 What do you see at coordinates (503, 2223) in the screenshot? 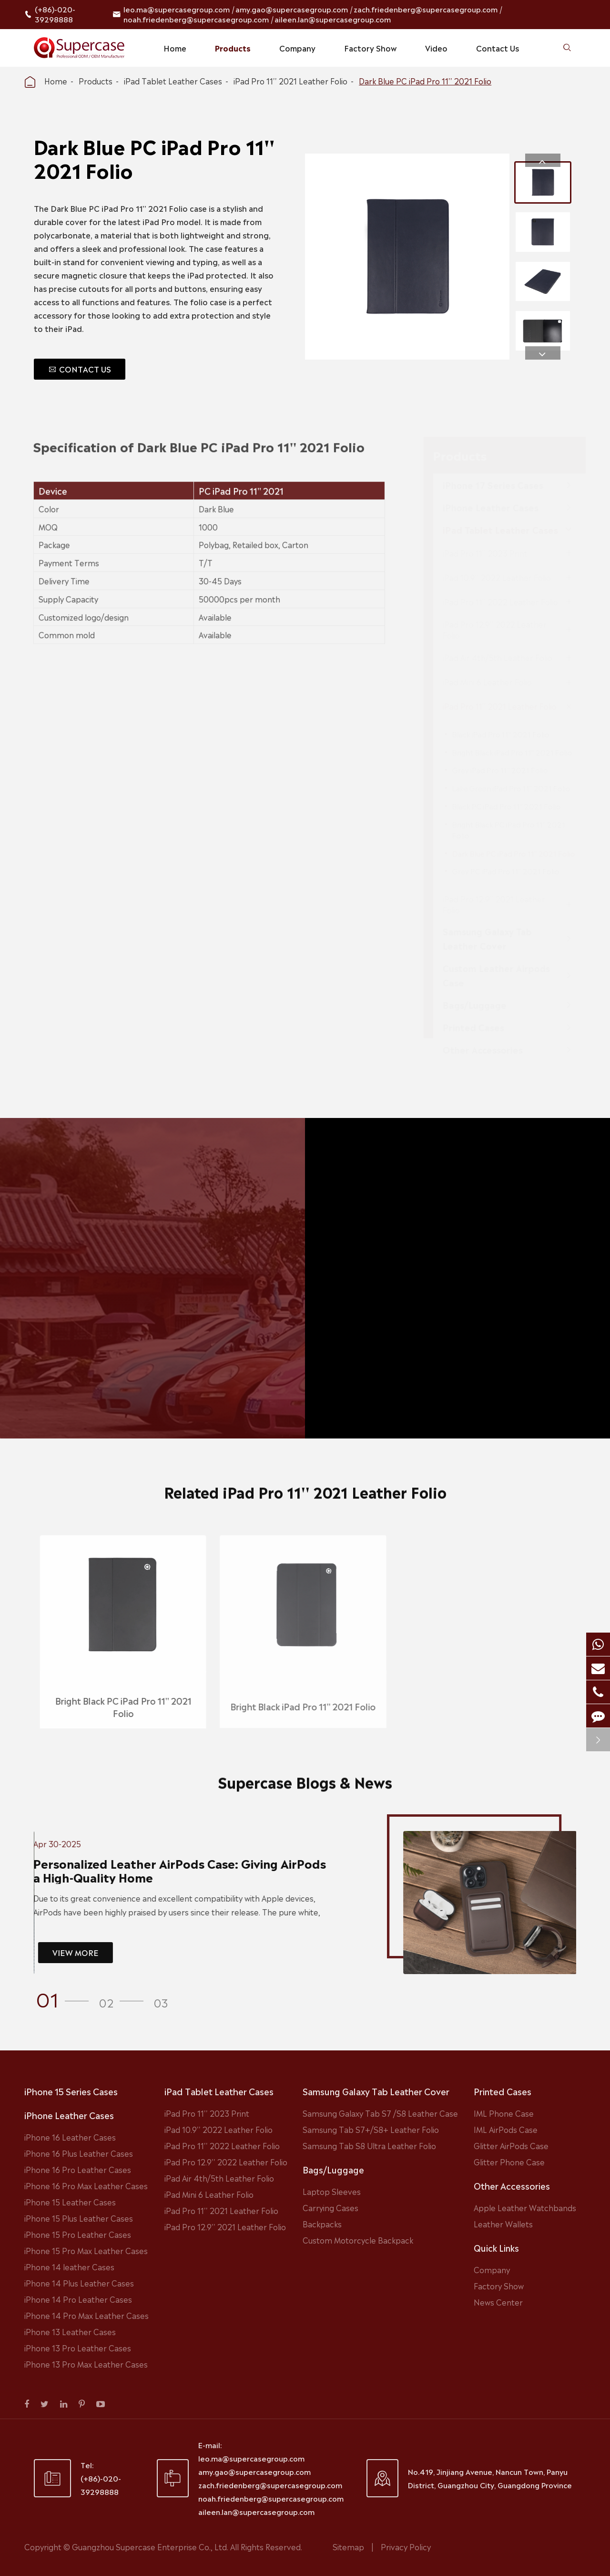
I see `Leather Wallets` at bounding box center [503, 2223].